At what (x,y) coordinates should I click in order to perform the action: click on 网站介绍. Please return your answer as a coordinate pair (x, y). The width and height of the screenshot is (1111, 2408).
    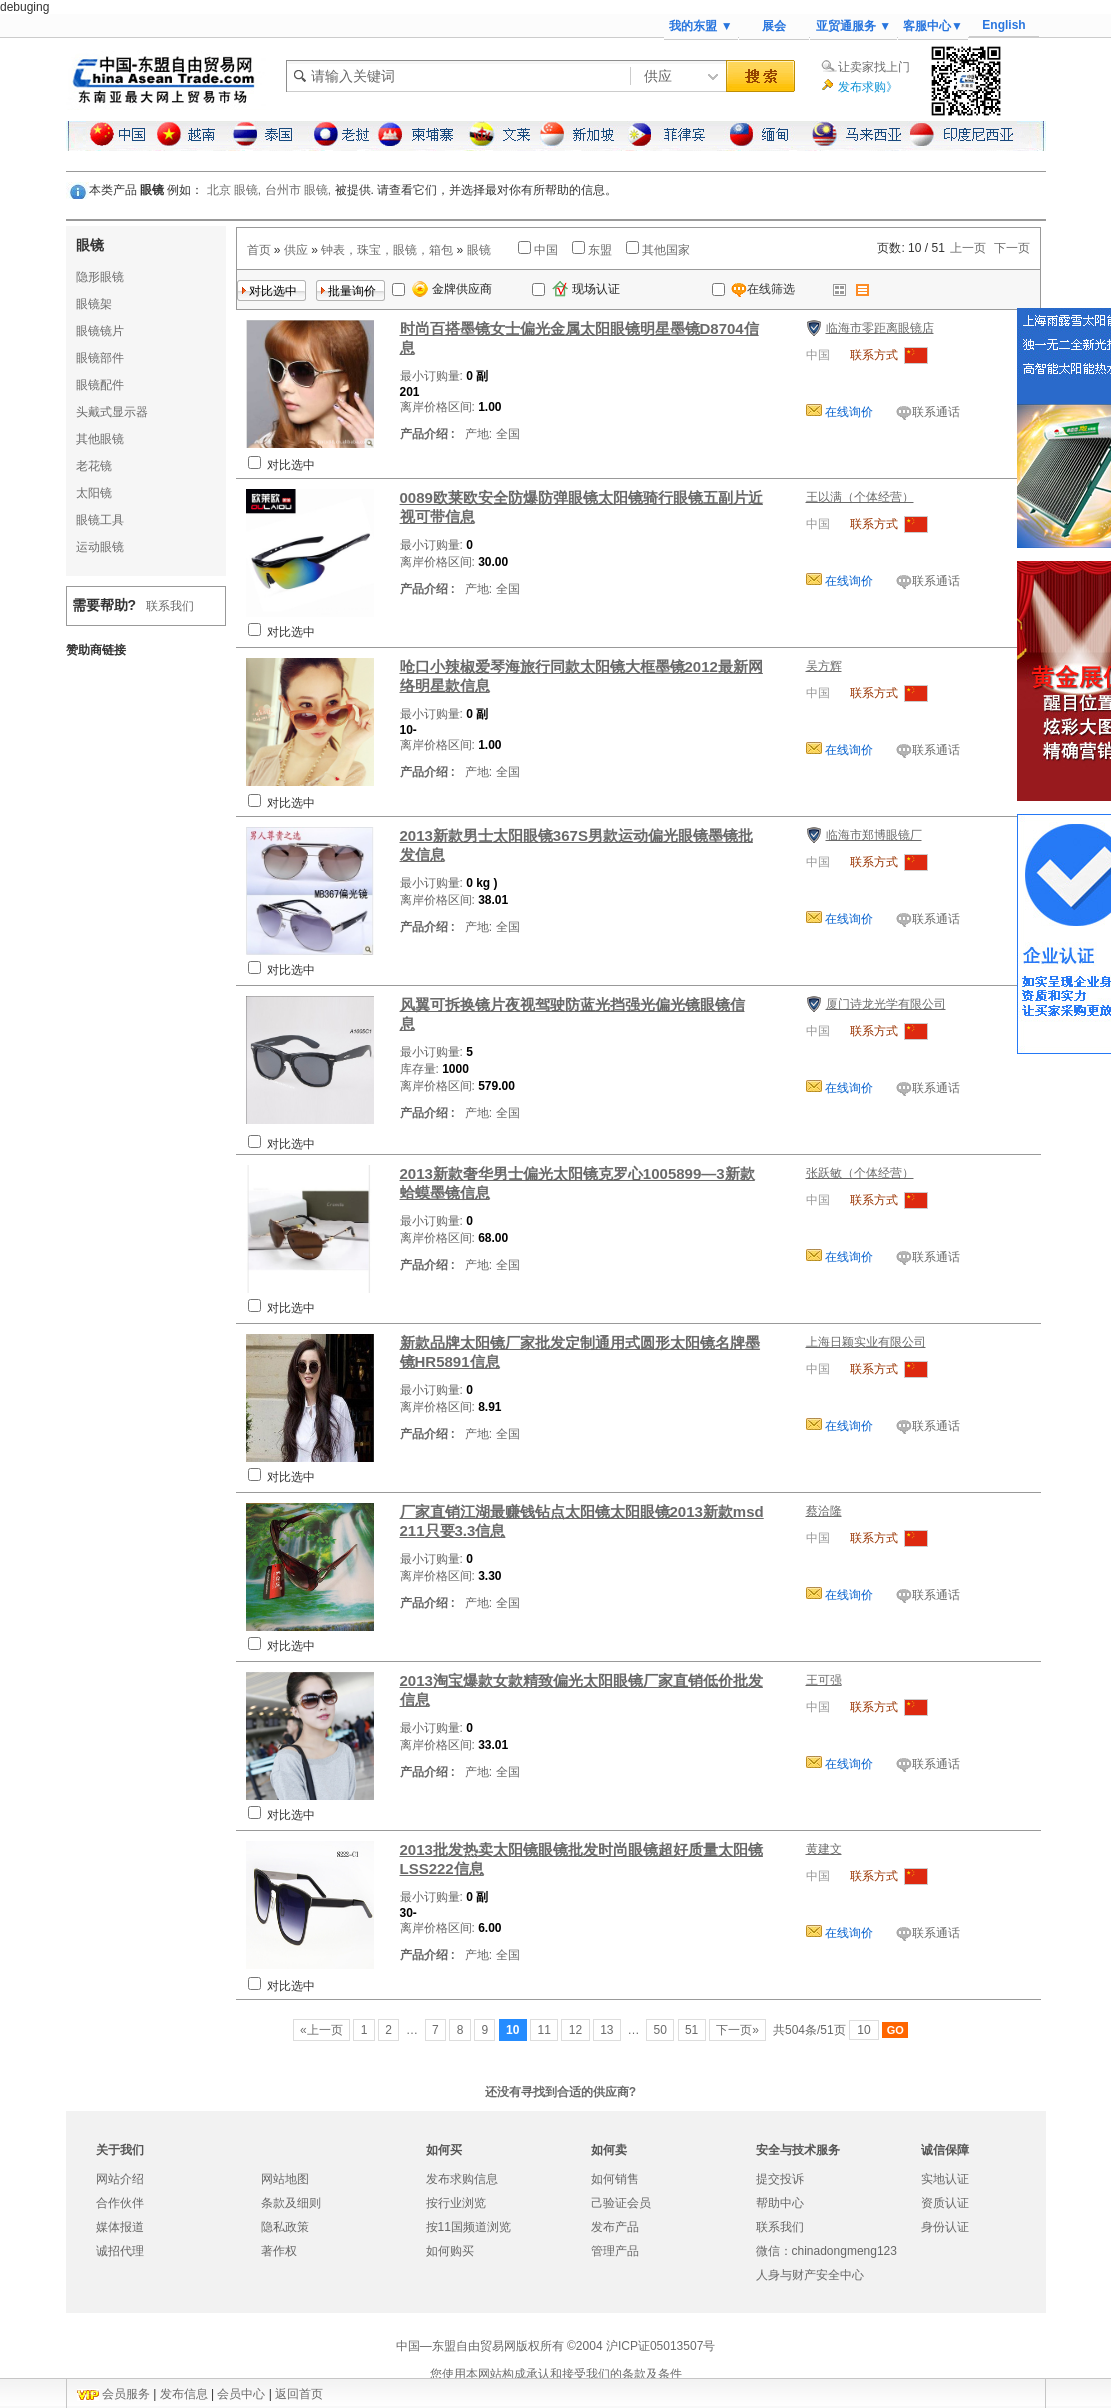
    Looking at the image, I should click on (120, 2179).